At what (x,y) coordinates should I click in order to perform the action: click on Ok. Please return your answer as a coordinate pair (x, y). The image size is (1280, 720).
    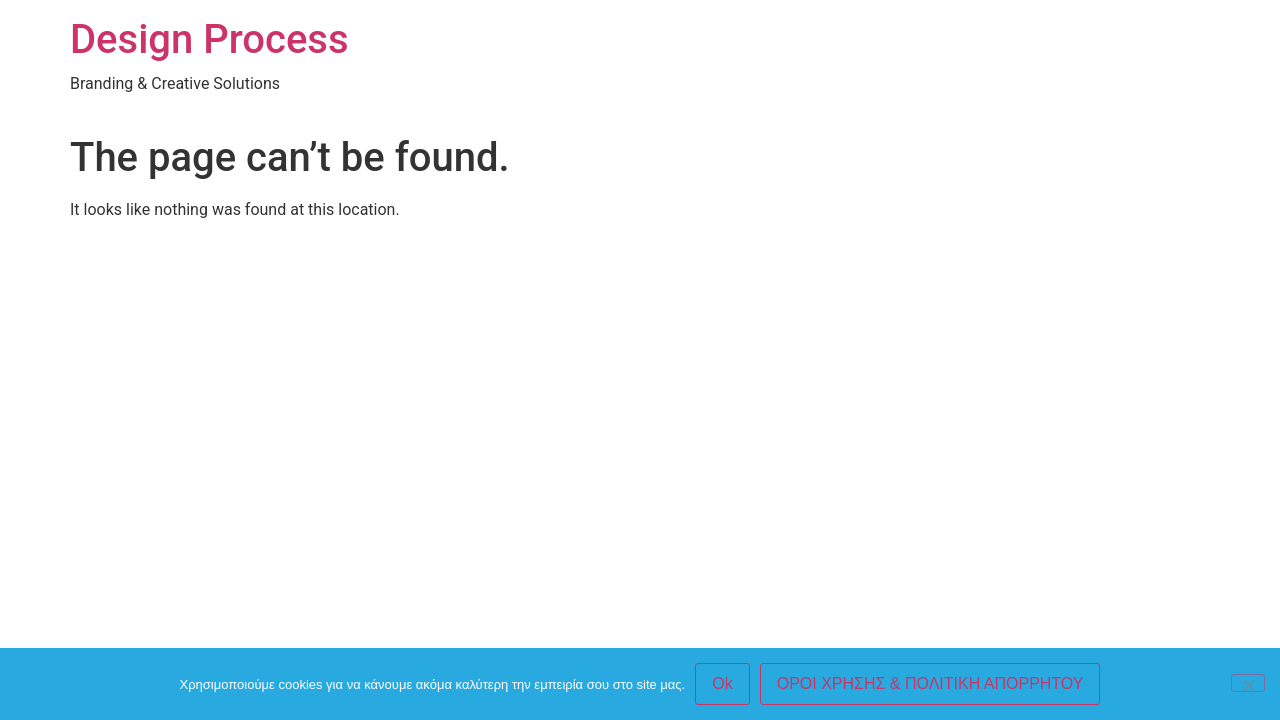
    Looking at the image, I should click on (722, 683).